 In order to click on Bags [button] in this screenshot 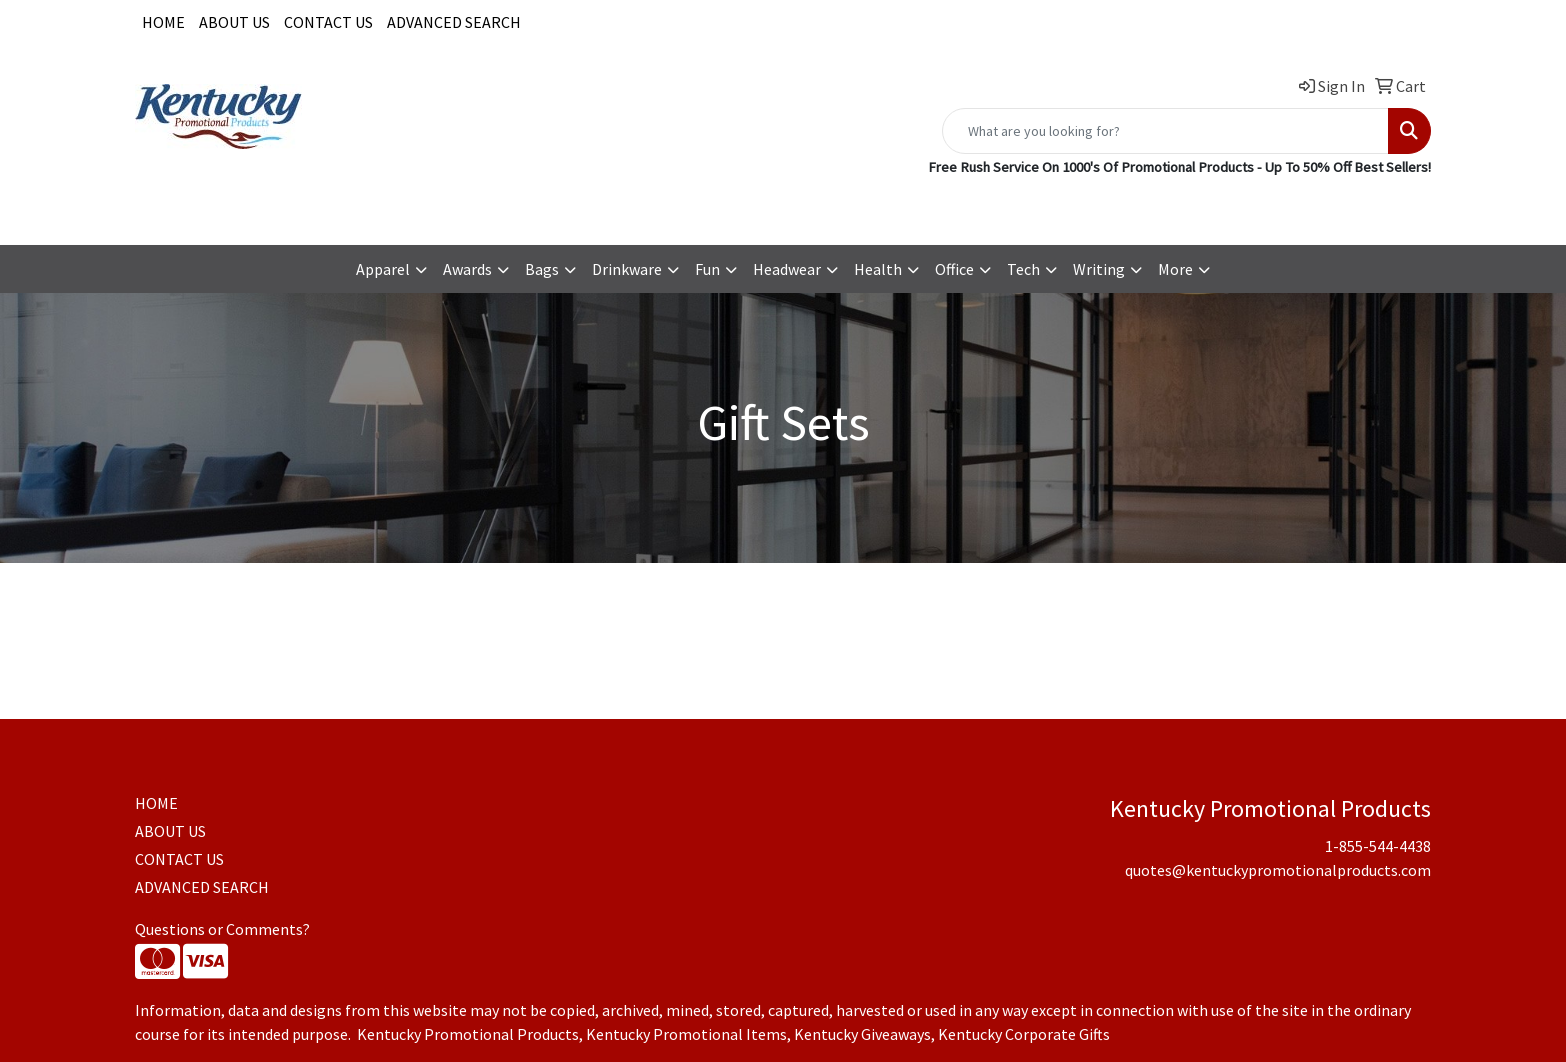, I will do `click(542, 269)`.